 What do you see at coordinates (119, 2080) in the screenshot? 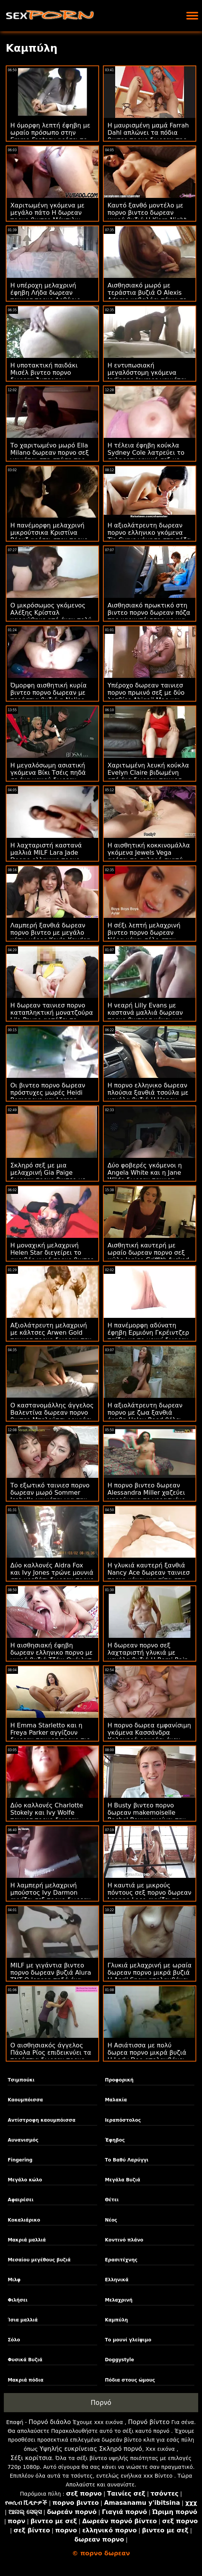
I see `Προφορική` at bounding box center [119, 2080].